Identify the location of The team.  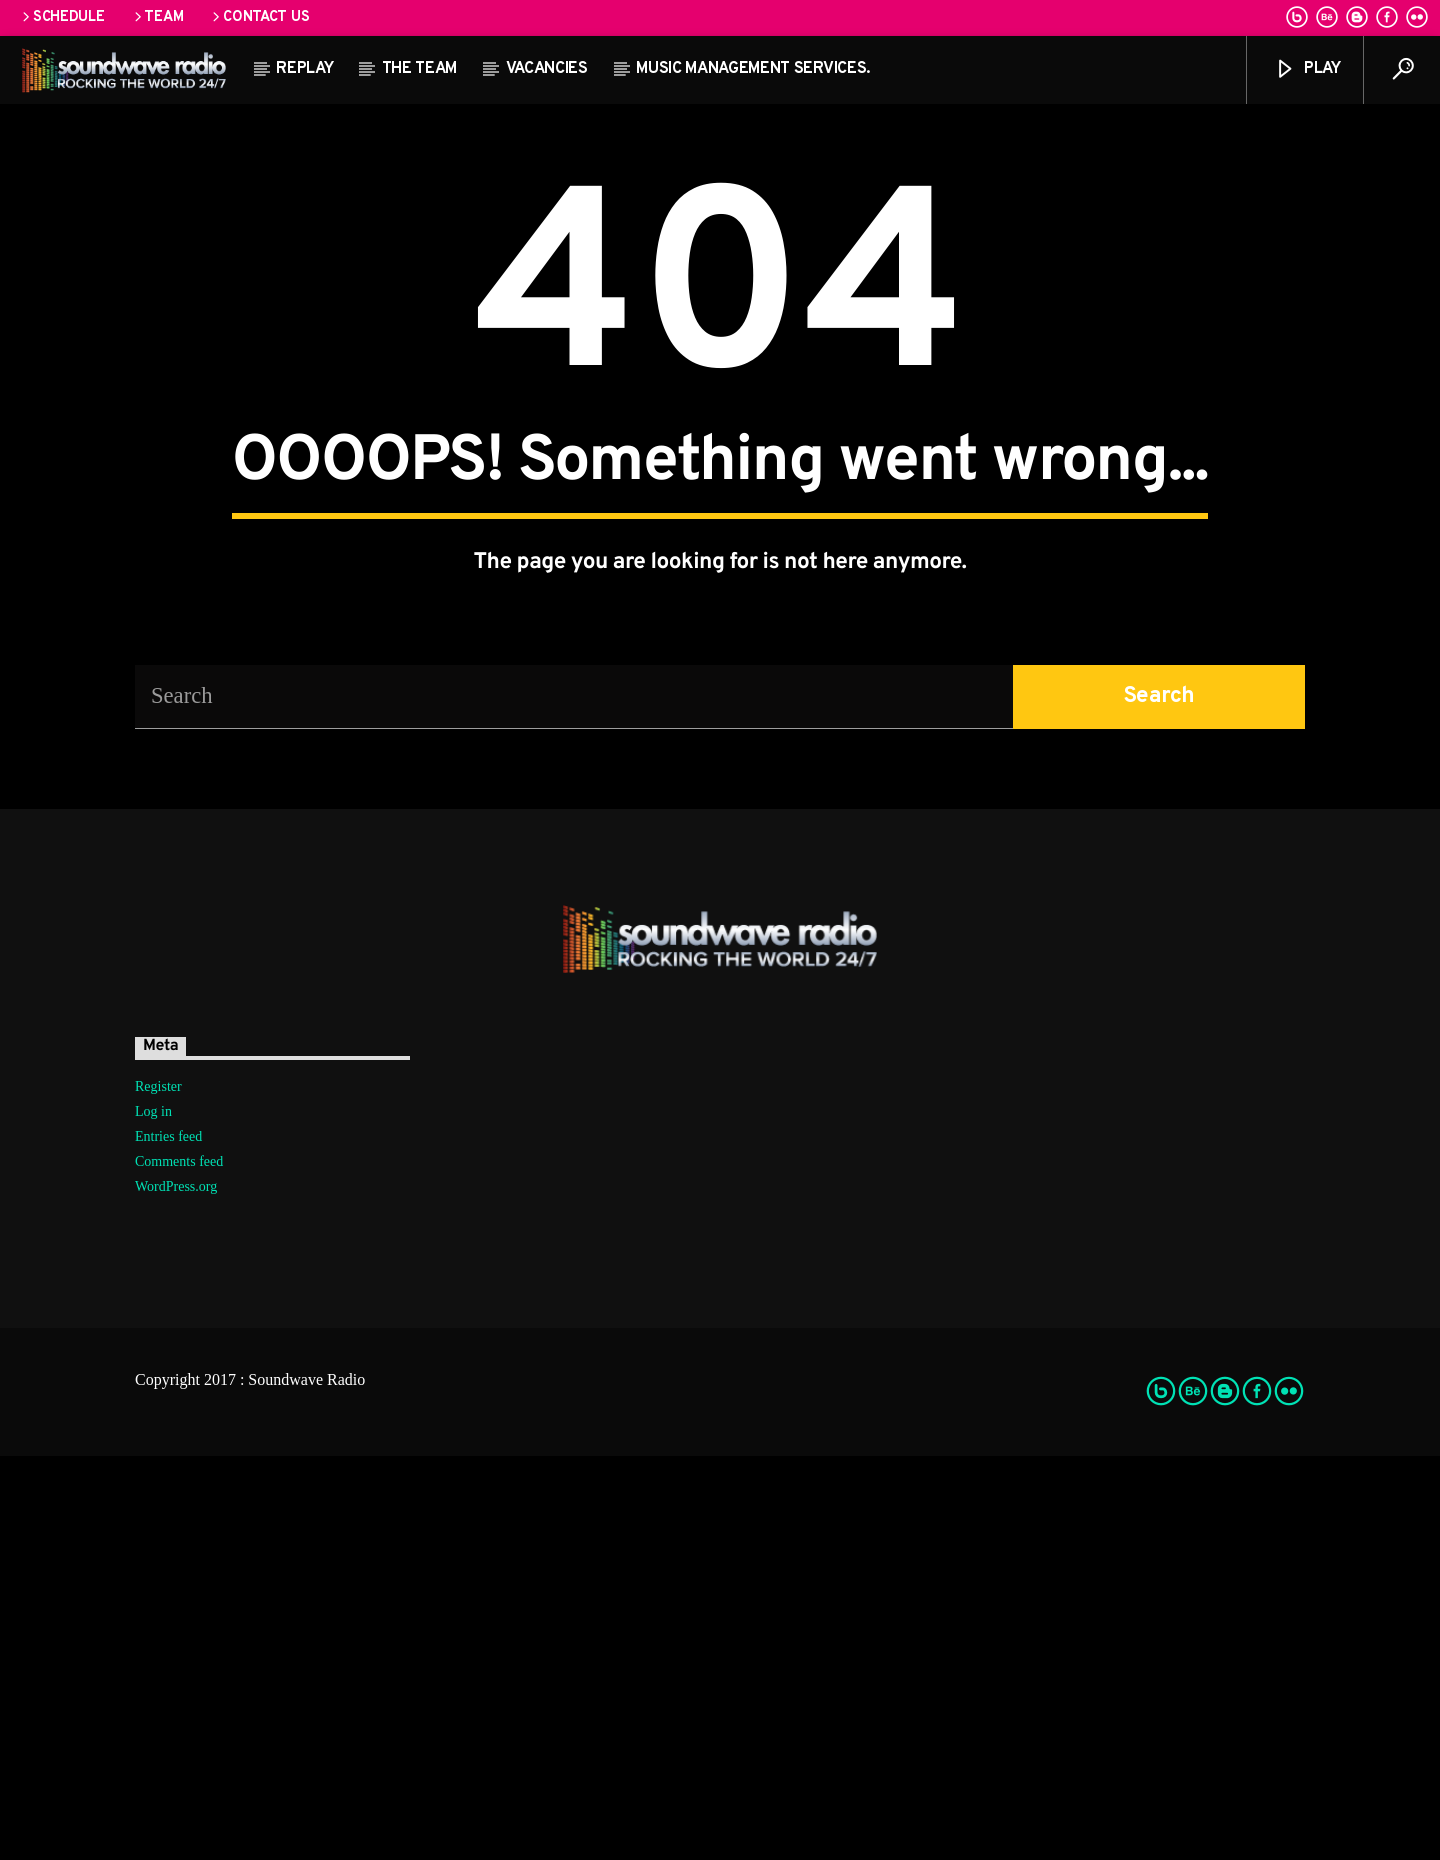
(419, 69).